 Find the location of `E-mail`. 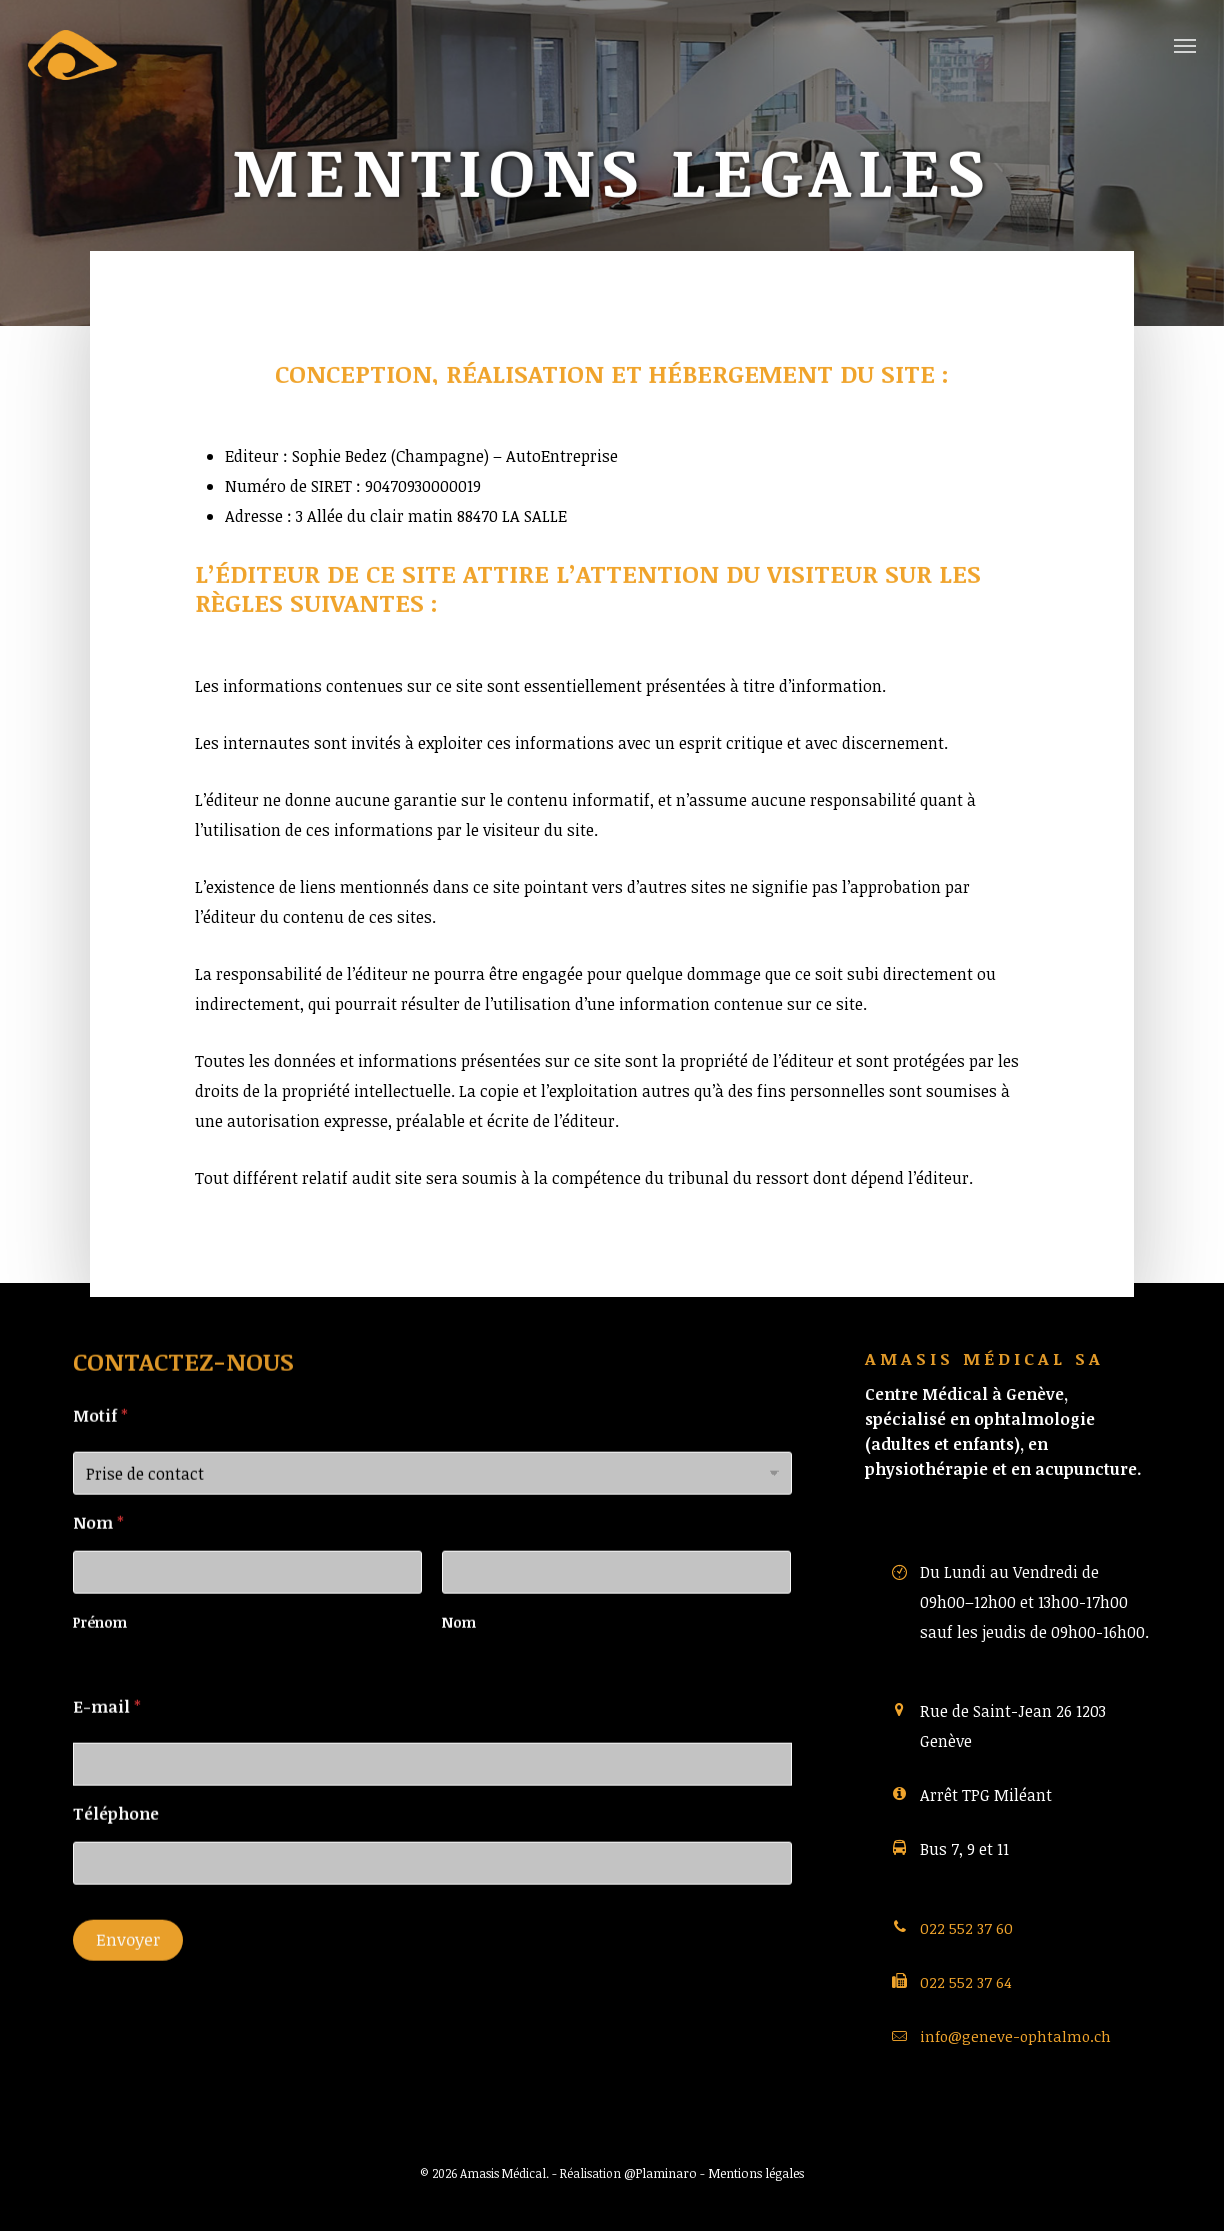

E-mail is located at coordinates (107, 1738).